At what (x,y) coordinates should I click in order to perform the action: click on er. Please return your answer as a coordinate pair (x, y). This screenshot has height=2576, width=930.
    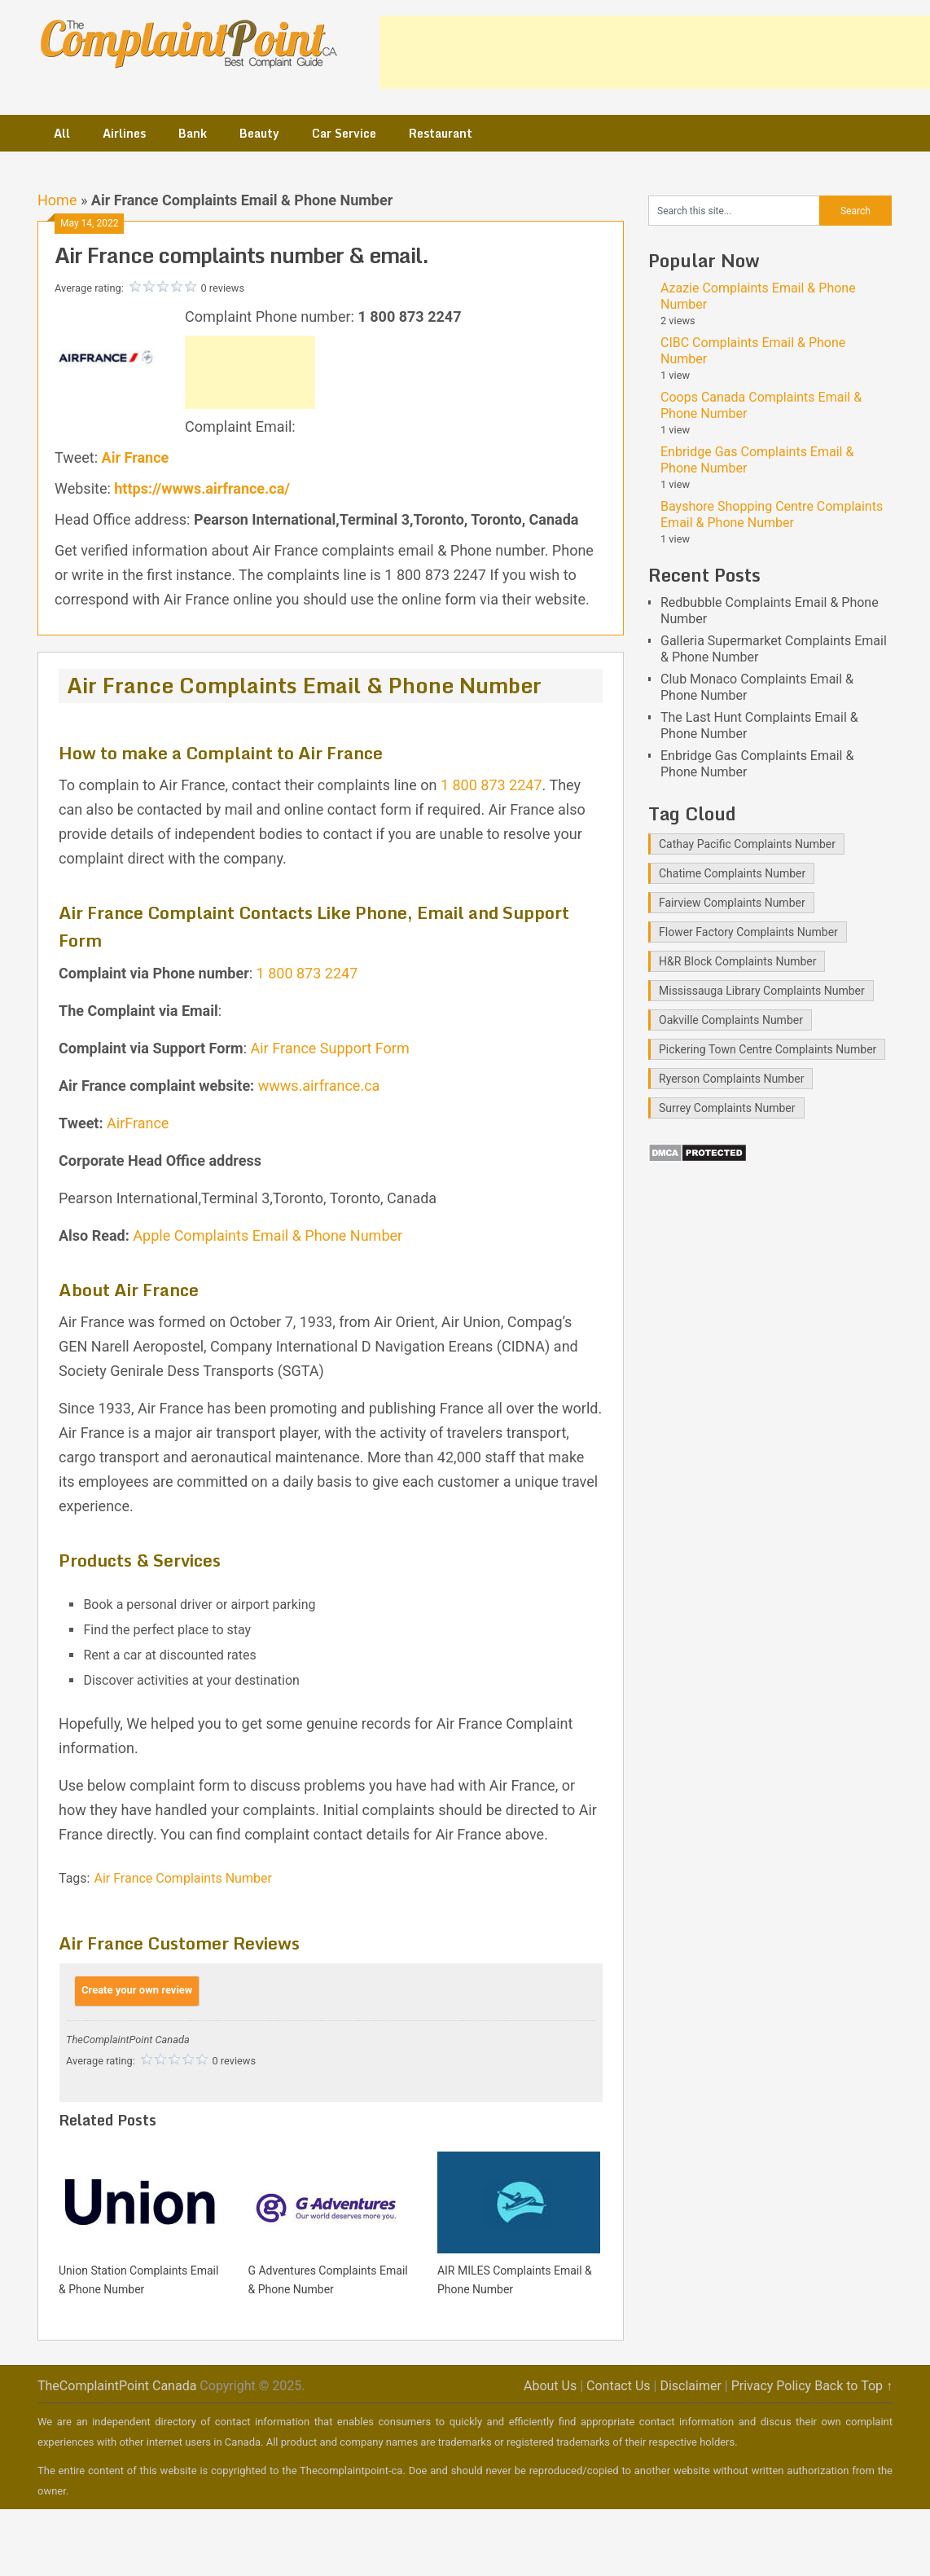
    Looking at the image, I should click on (396, 1235).